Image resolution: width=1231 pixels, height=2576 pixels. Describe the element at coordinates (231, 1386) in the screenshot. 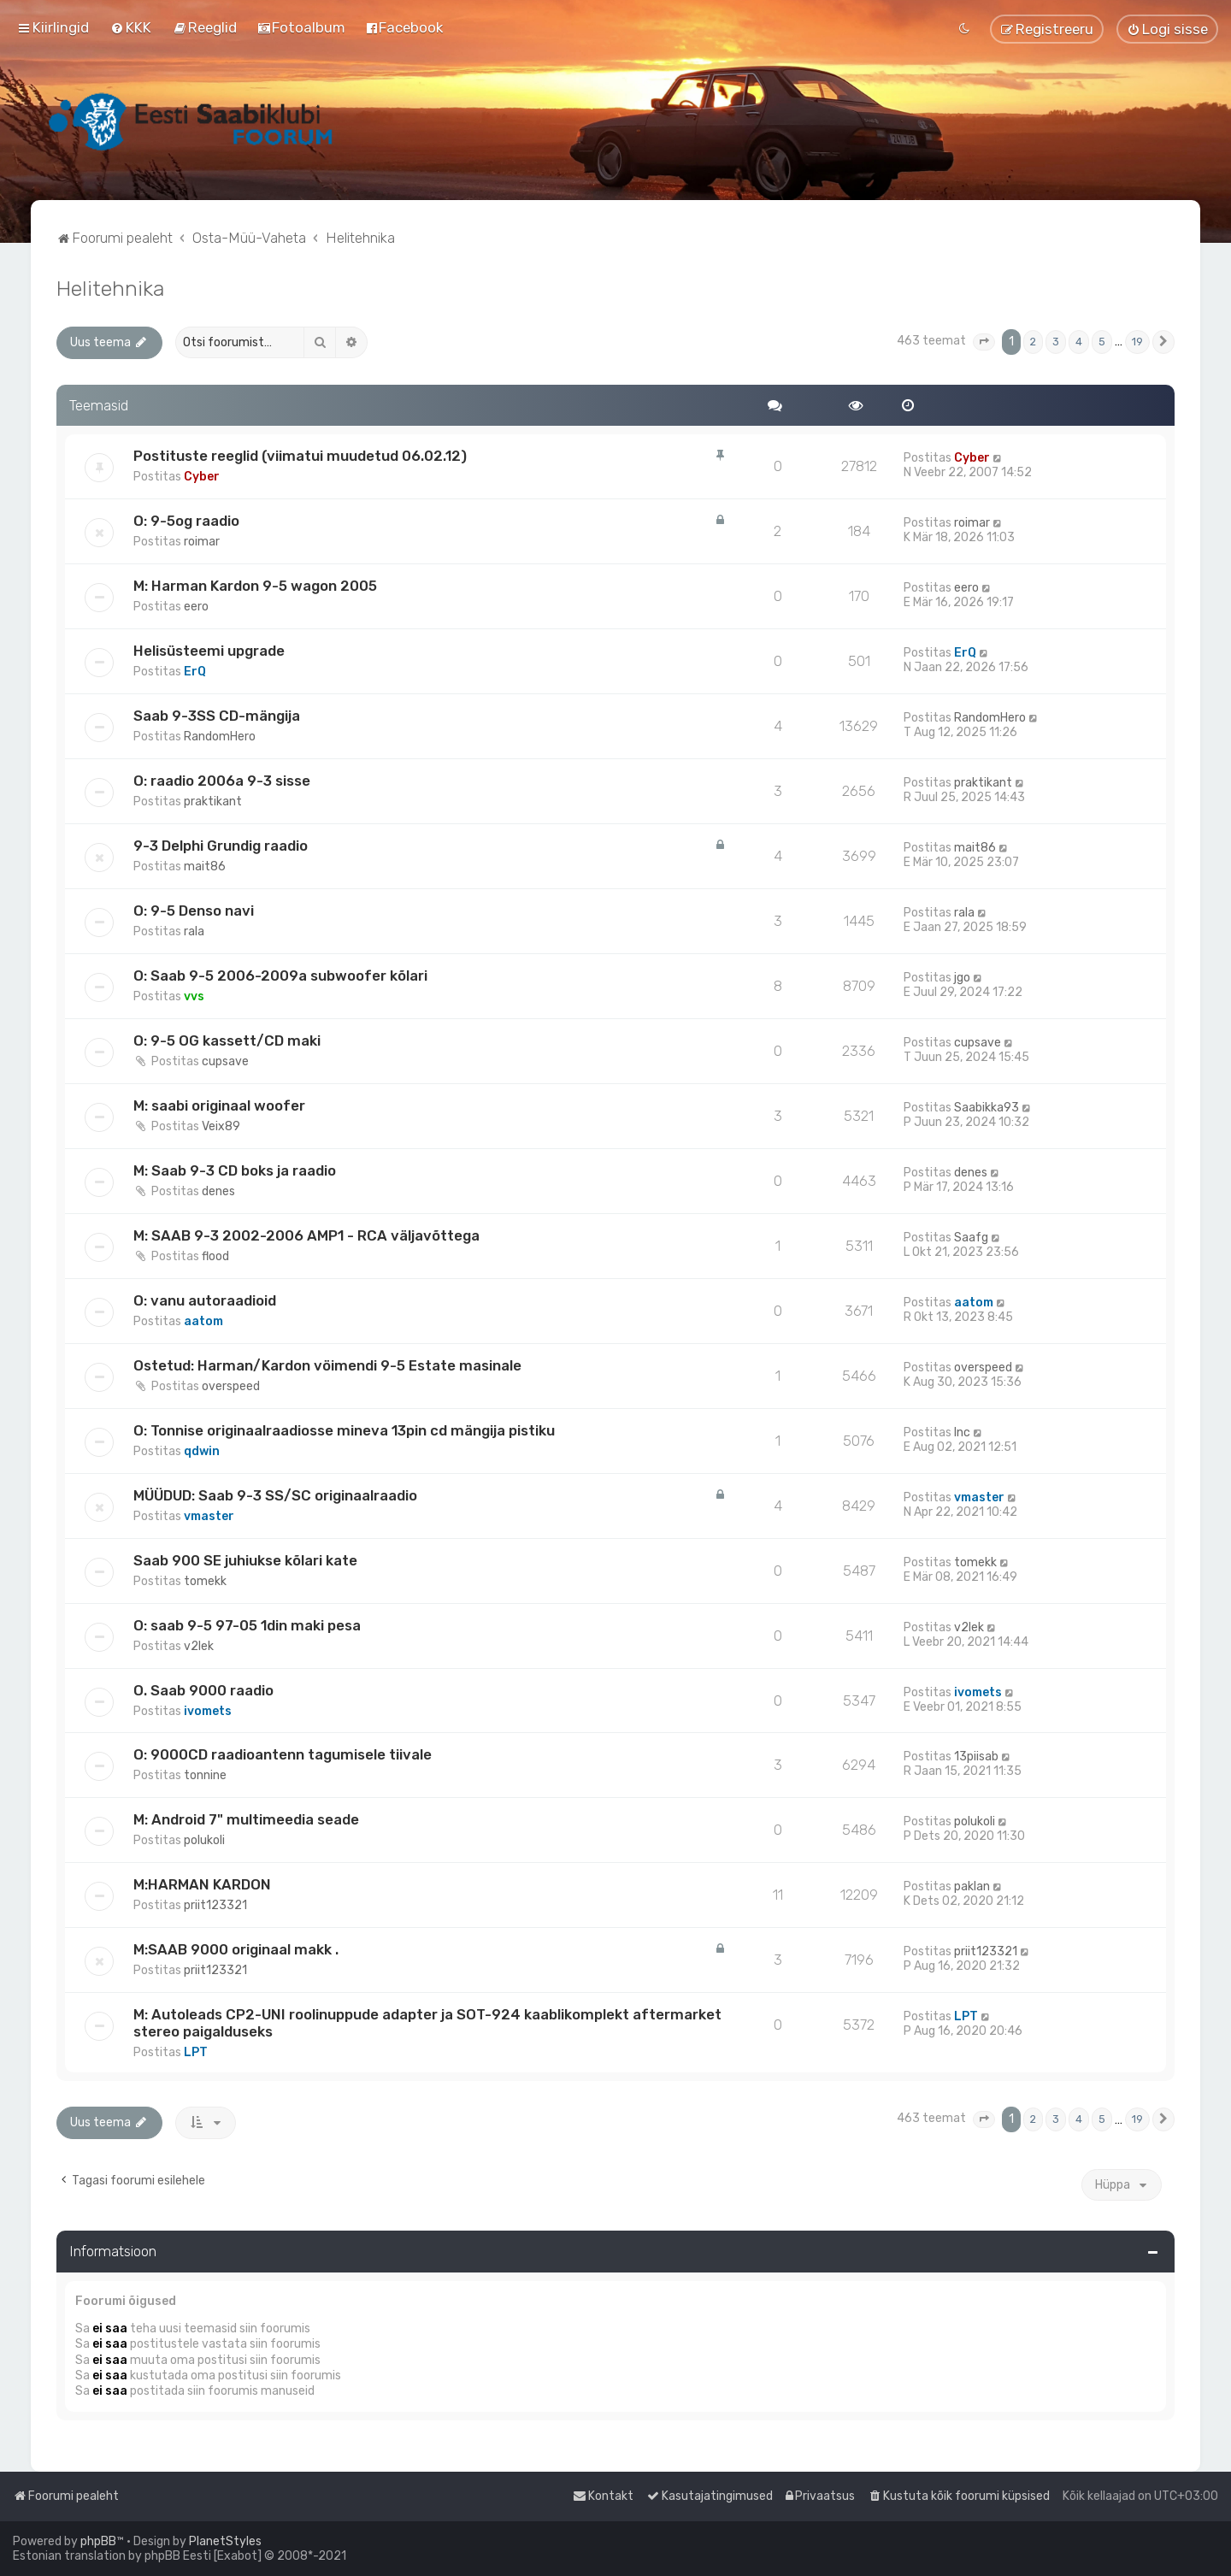

I see `overspeed` at that location.